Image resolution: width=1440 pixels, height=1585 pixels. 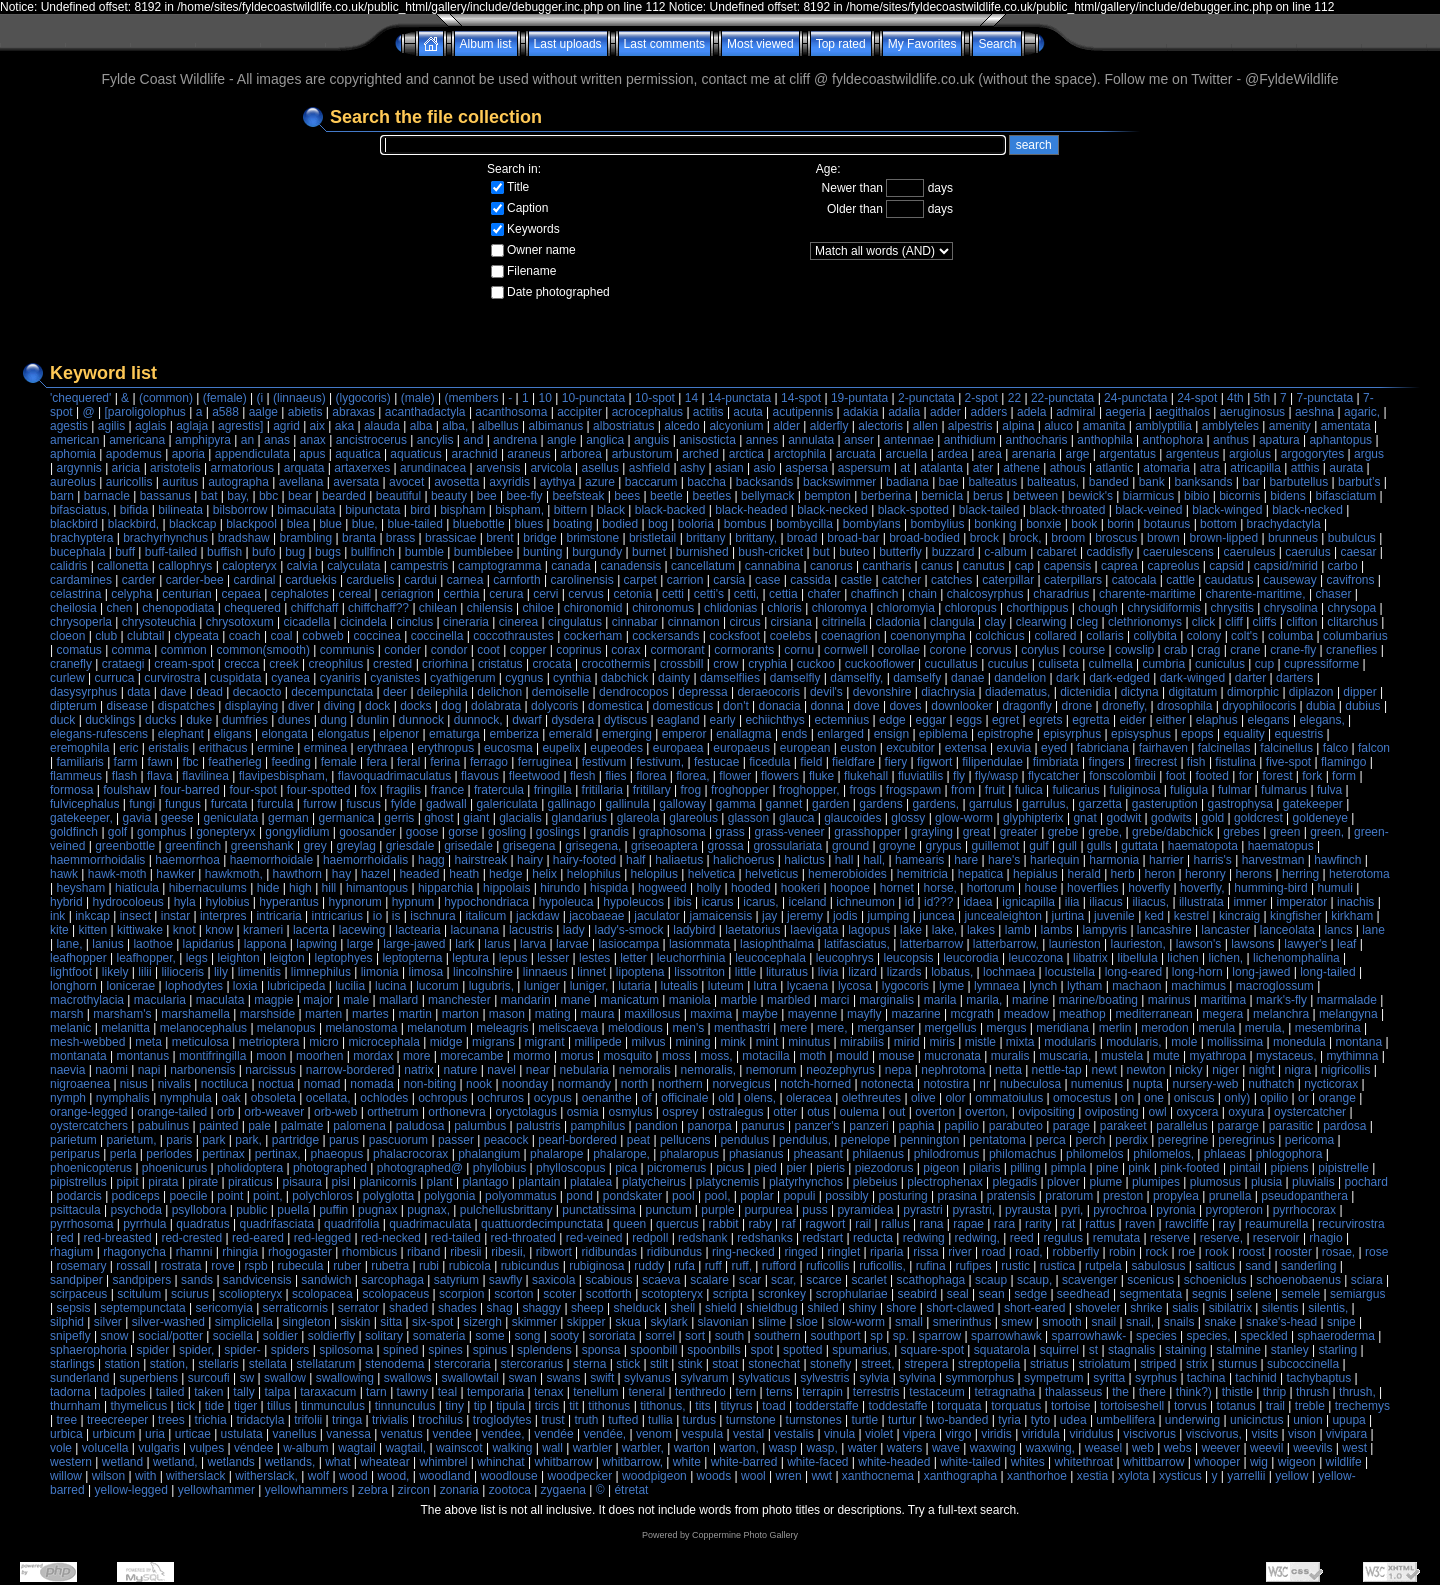 I want to click on rossall, so click(x=133, y=1266).